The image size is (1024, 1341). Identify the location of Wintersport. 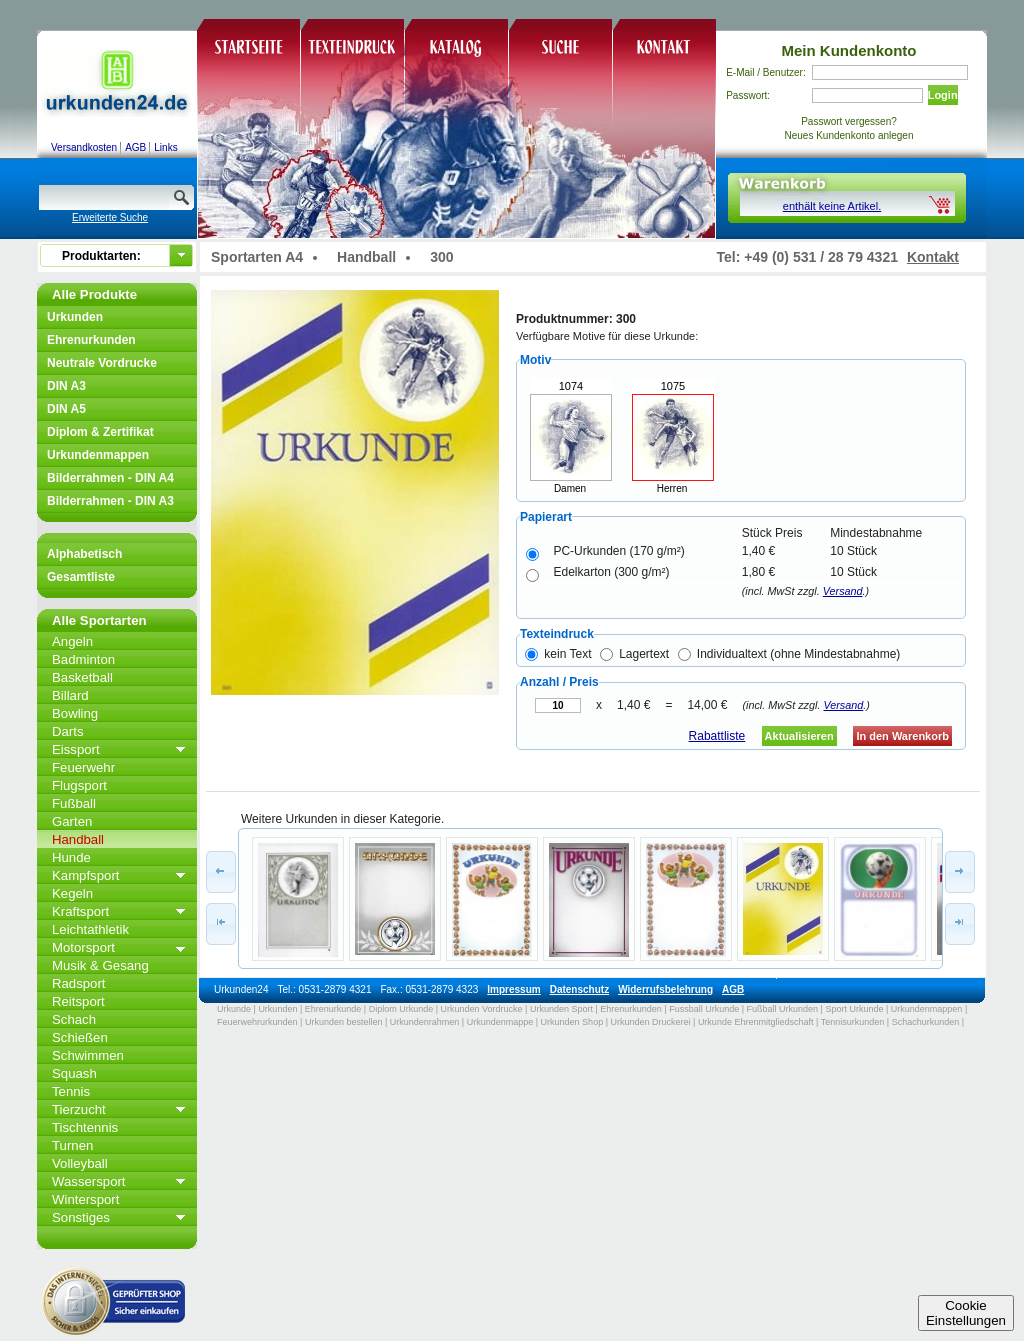
(85, 1199).